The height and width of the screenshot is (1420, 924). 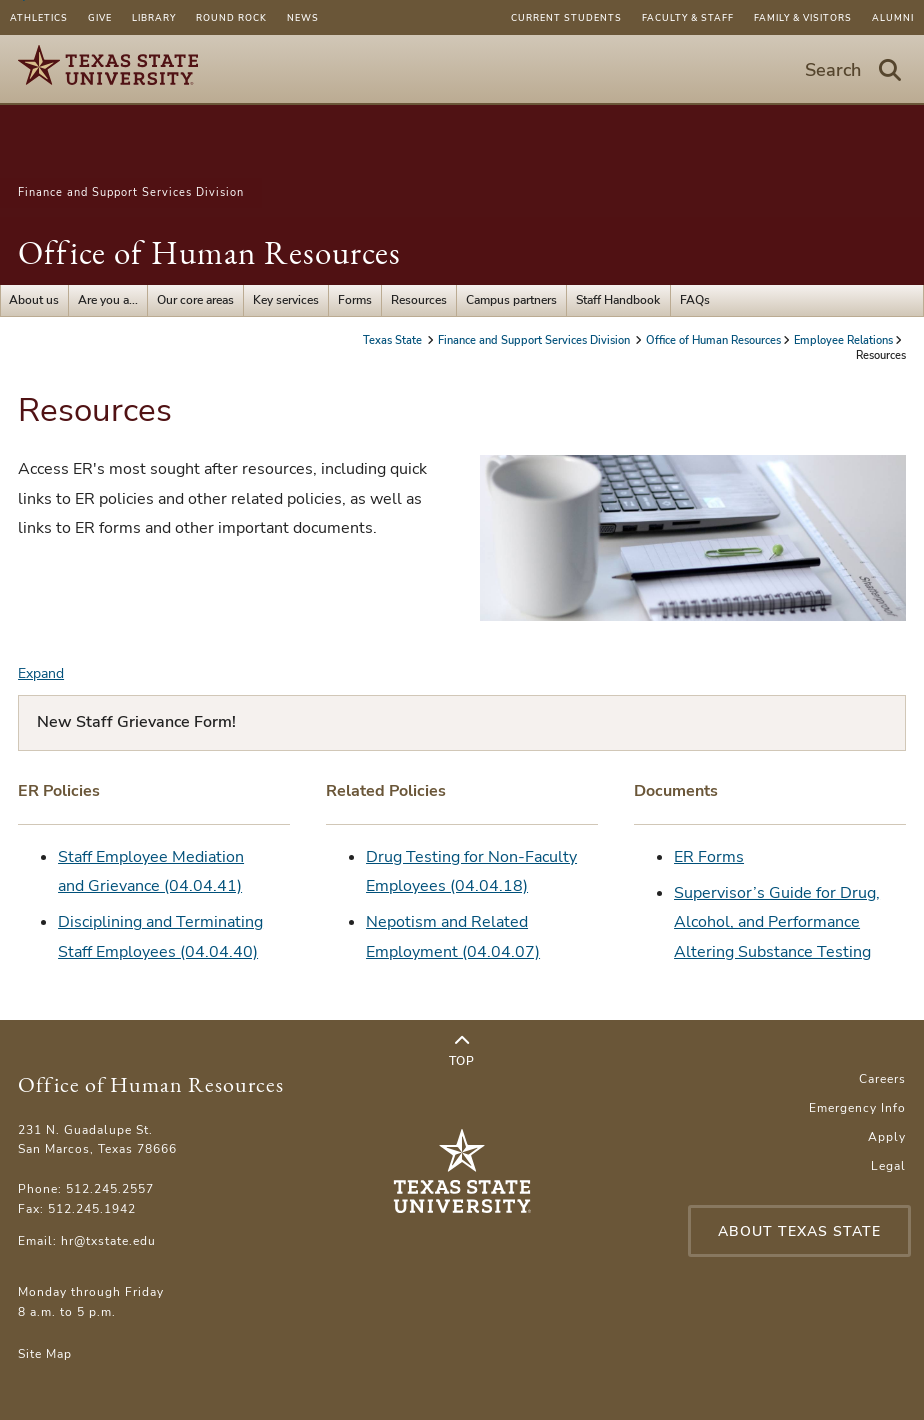 What do you see at coordinates (882, 1079) in the screenshot?
I see `Careers` at bounding box center [882, 1079].